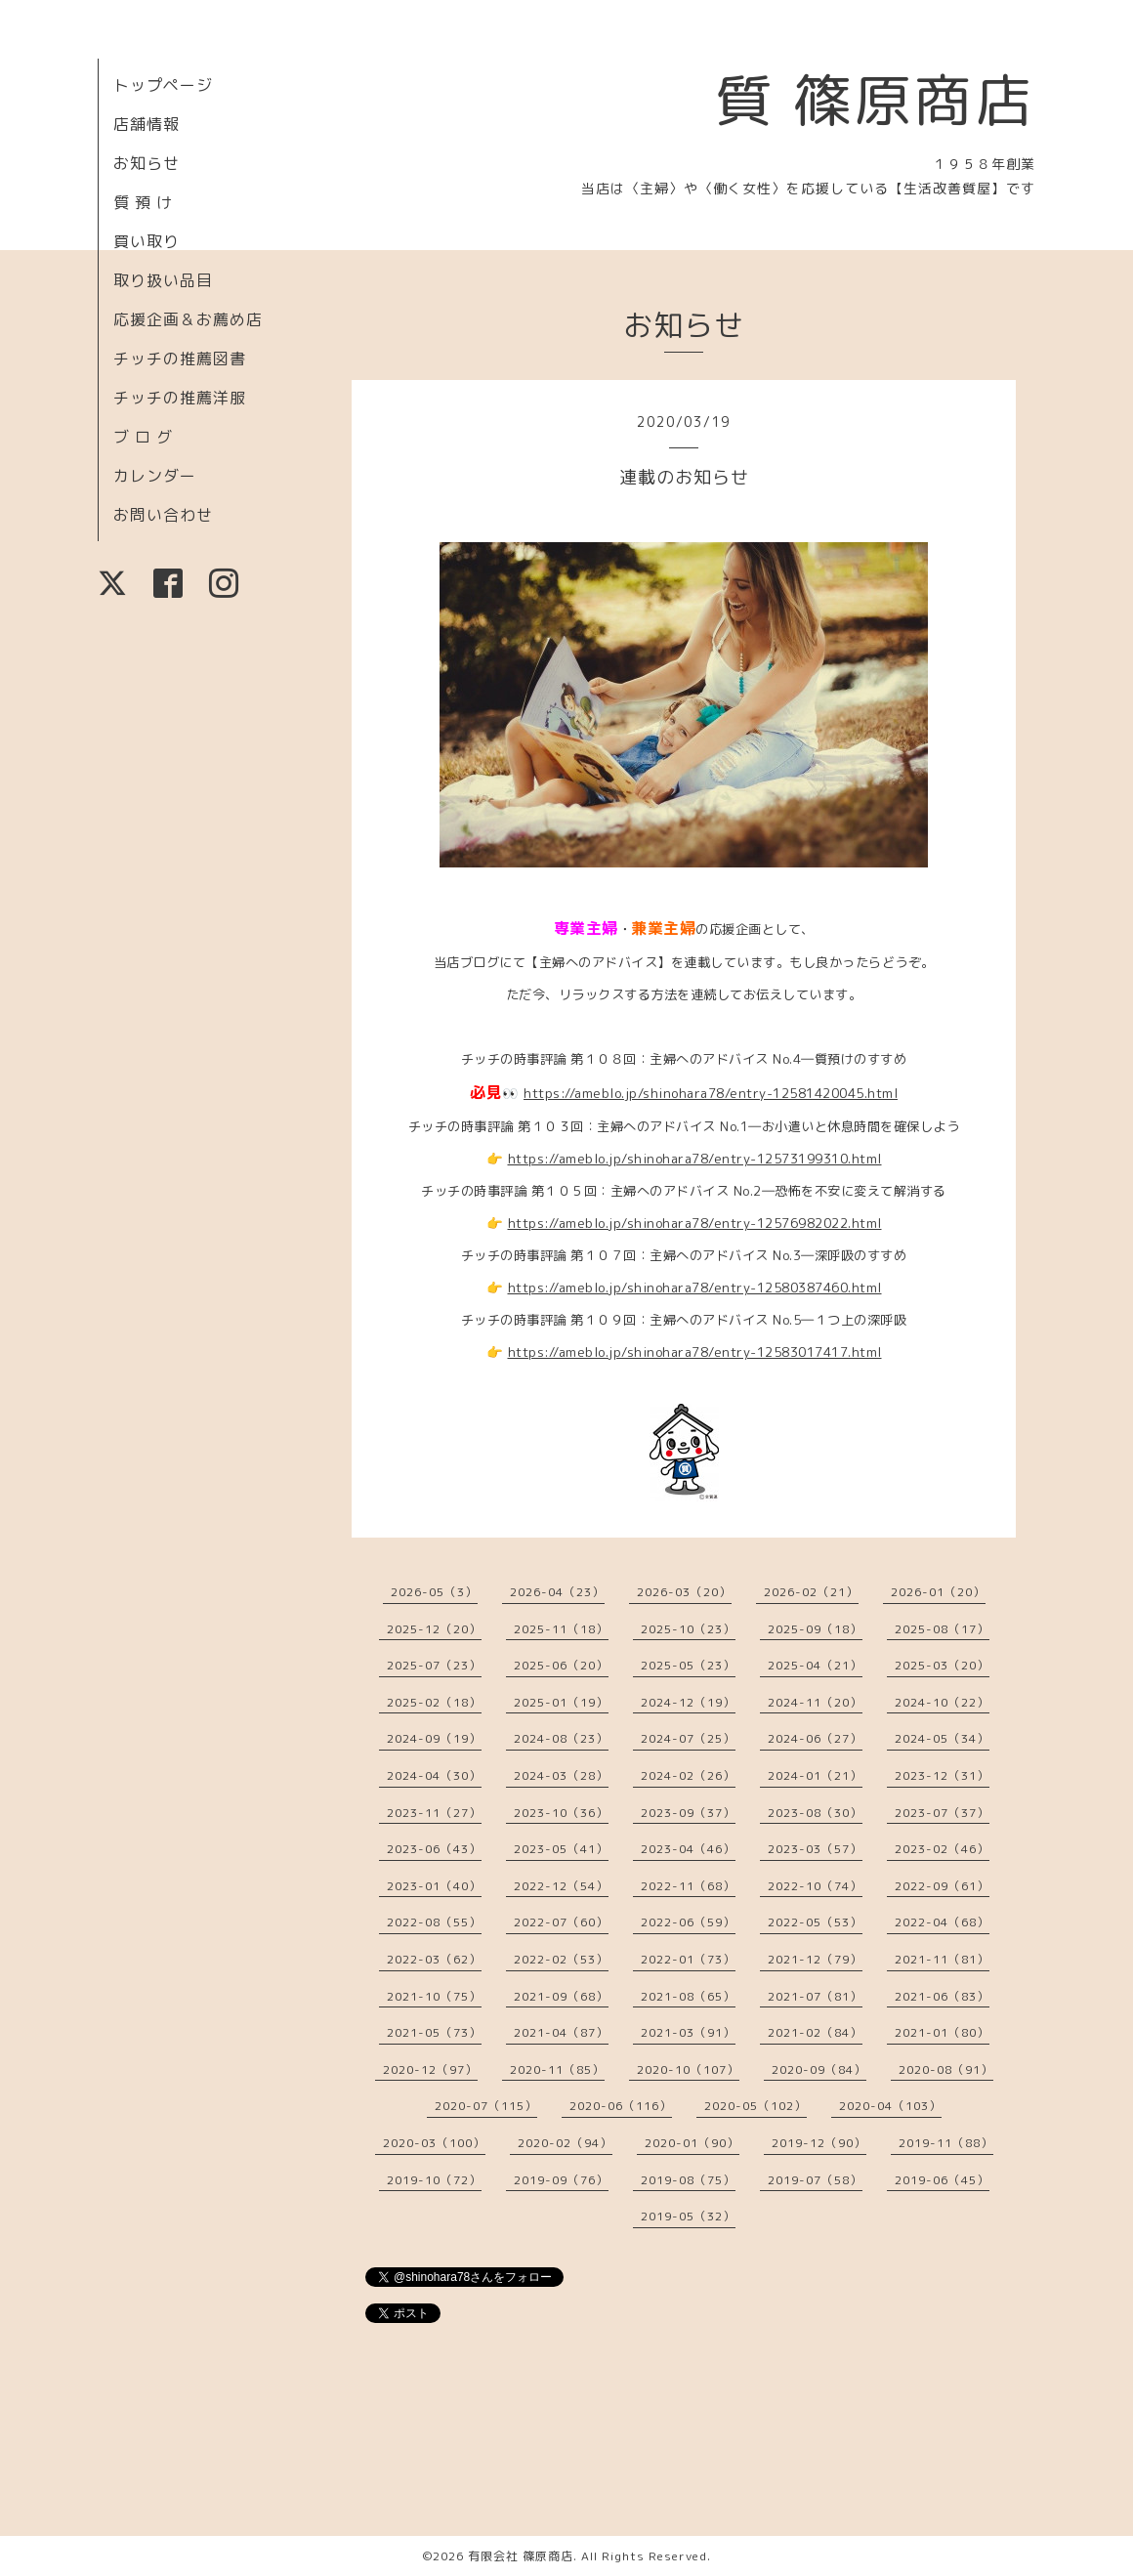 The height and width of the screenshot is (2576, 1133). What do you see at coordinates (942, 1996) in the screenshot?
I see `2021-06（83）` at bounding box center [942, 1996].